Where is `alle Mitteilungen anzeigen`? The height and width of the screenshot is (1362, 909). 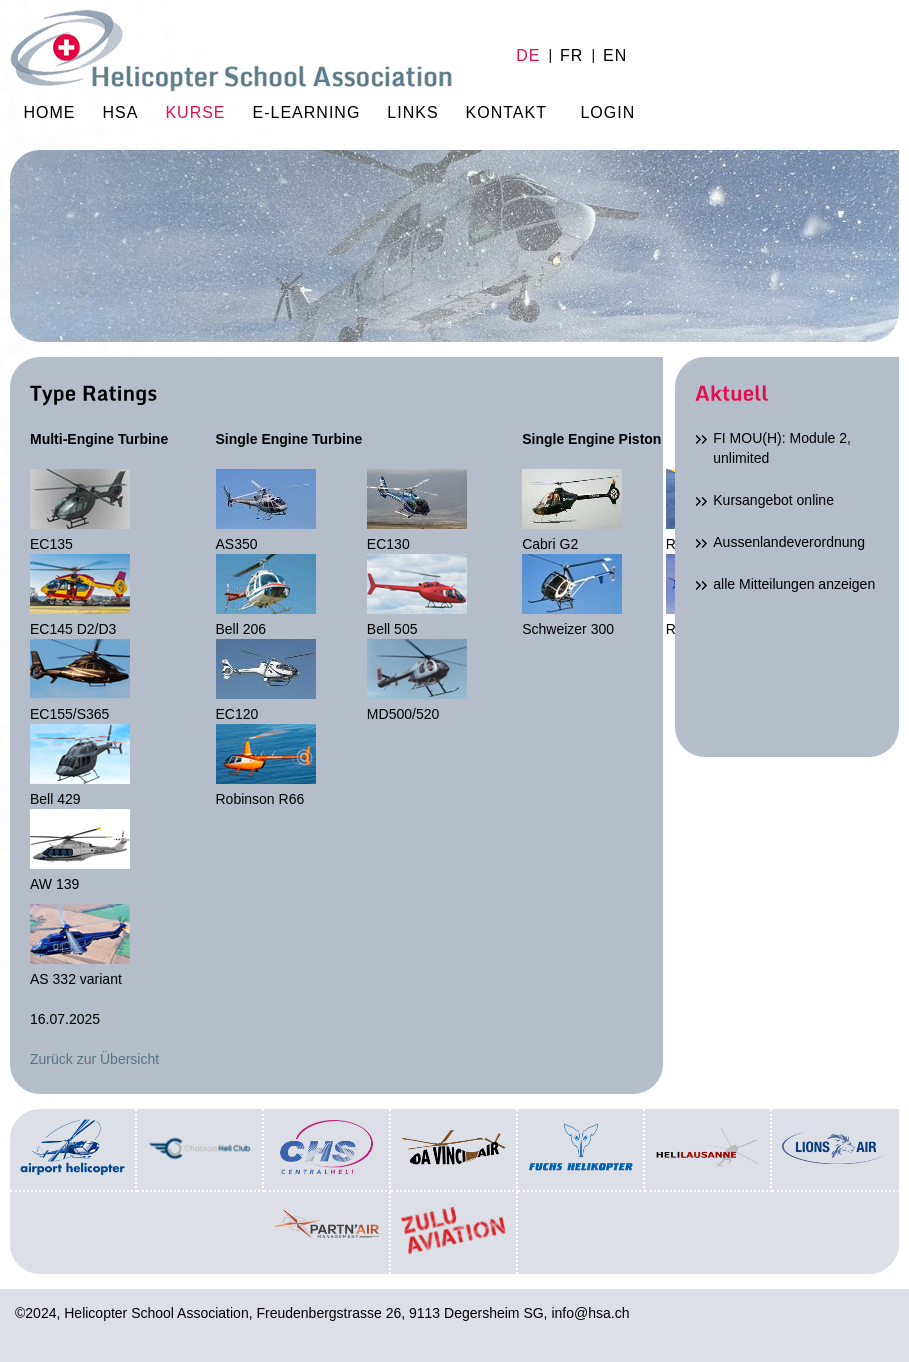 alle Mitteilungen anzeigen is located at coordinates (794, 584).